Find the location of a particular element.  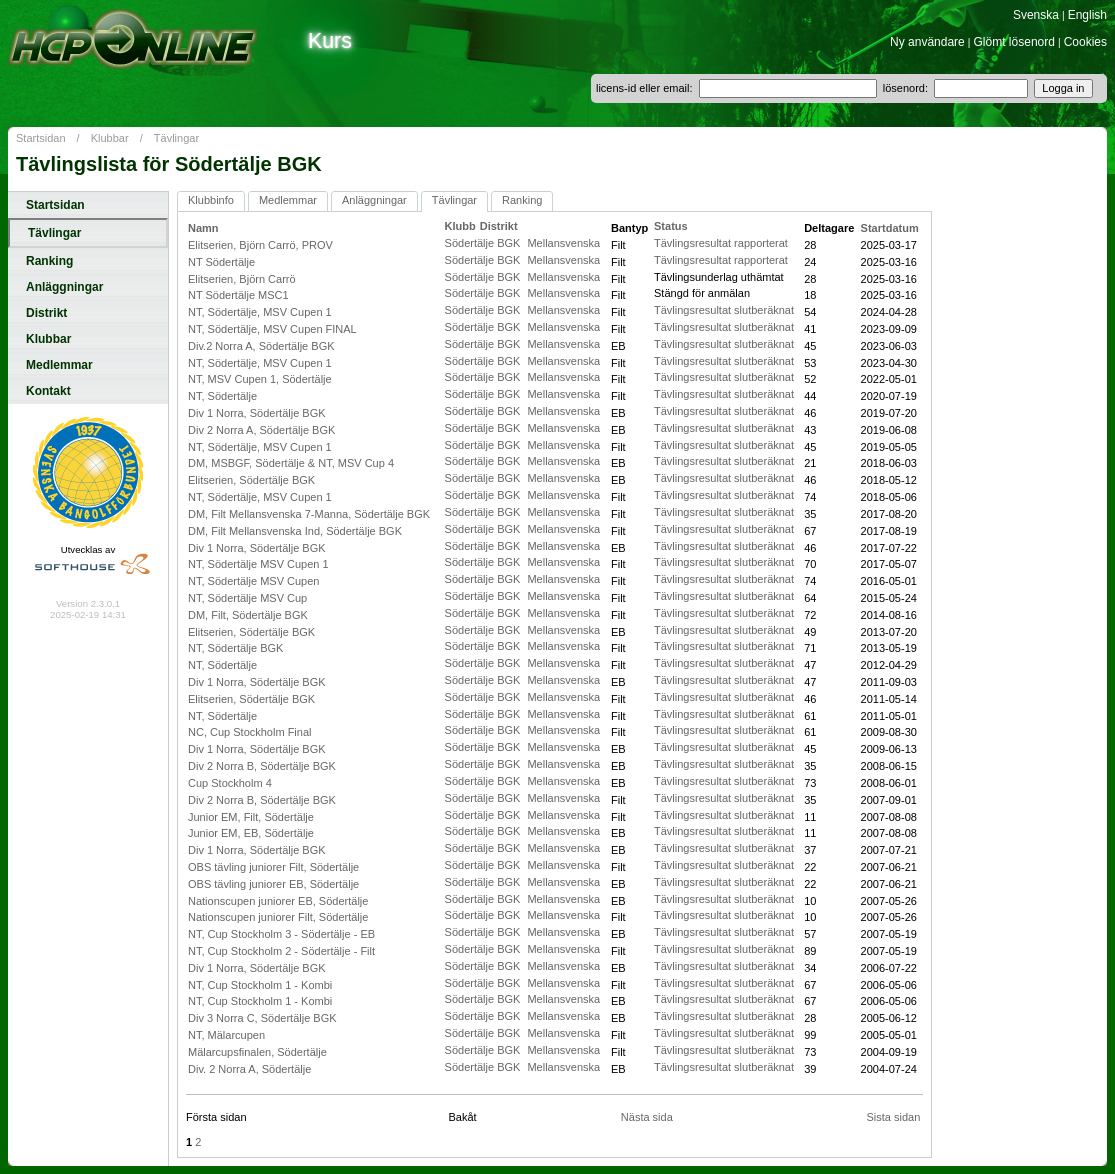

Första sidan is located at coordinates (216, 1117).